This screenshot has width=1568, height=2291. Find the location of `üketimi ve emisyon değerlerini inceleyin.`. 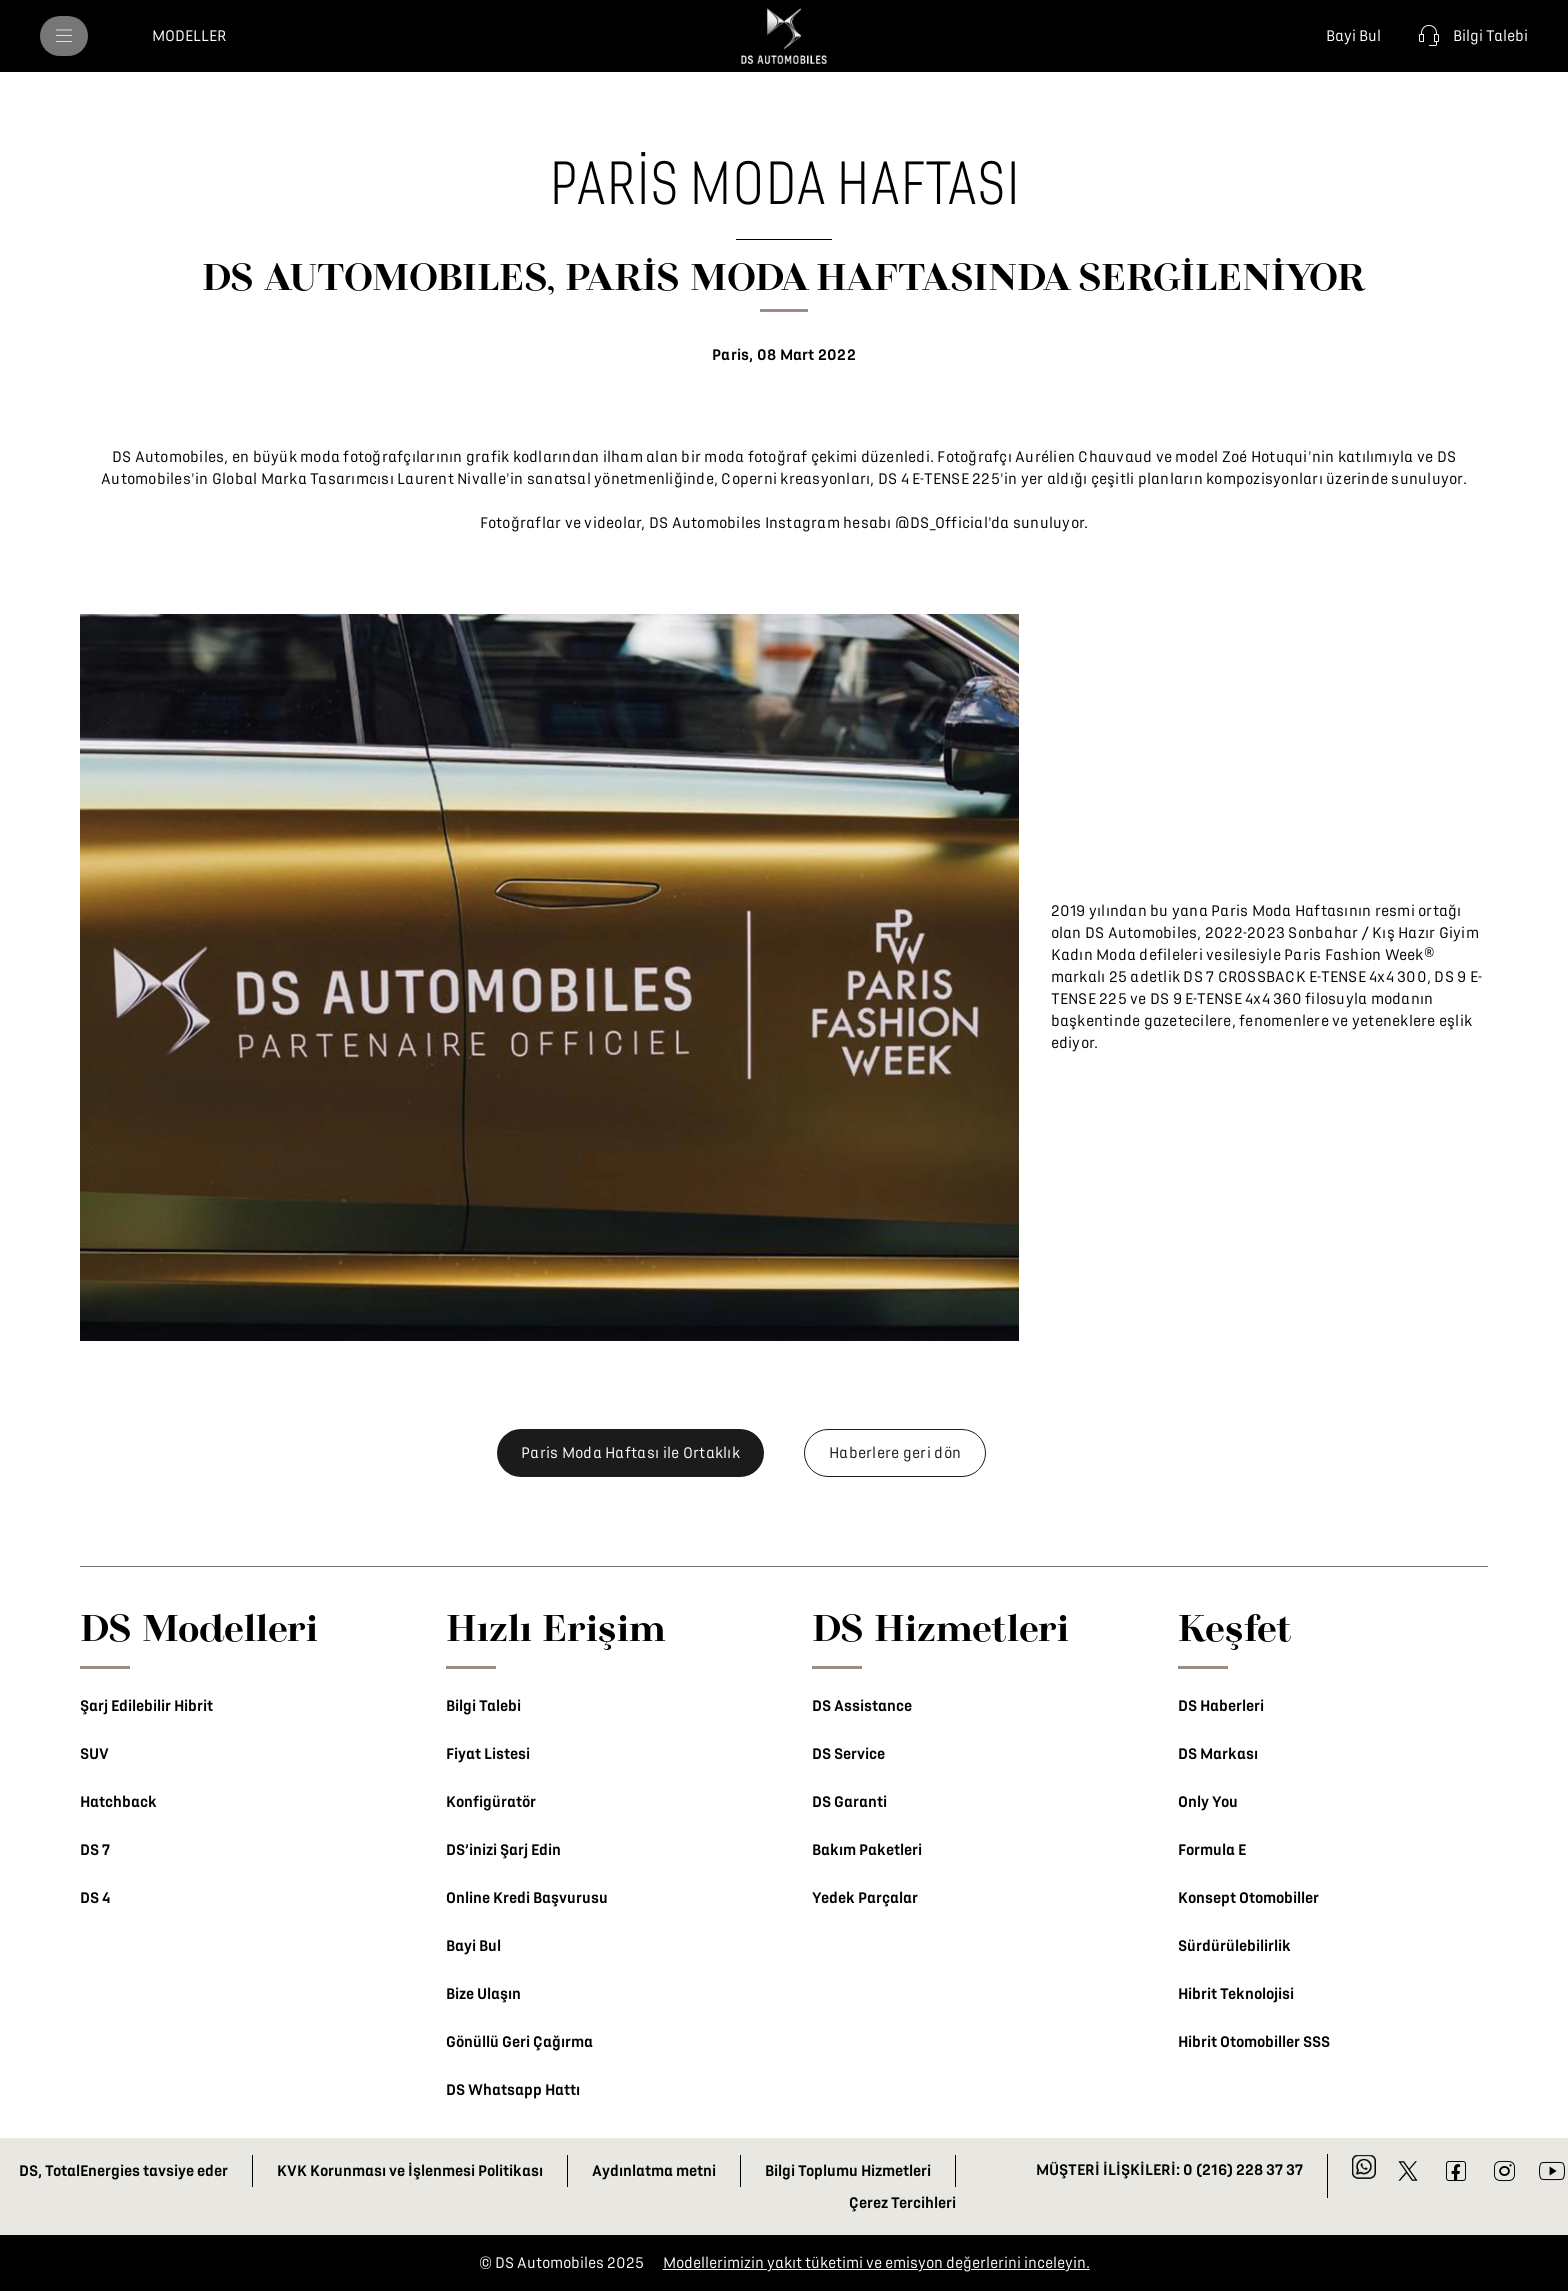

üketimi ve emisyon değerlerini inceleyin. is located at coordinates (950, 2263).